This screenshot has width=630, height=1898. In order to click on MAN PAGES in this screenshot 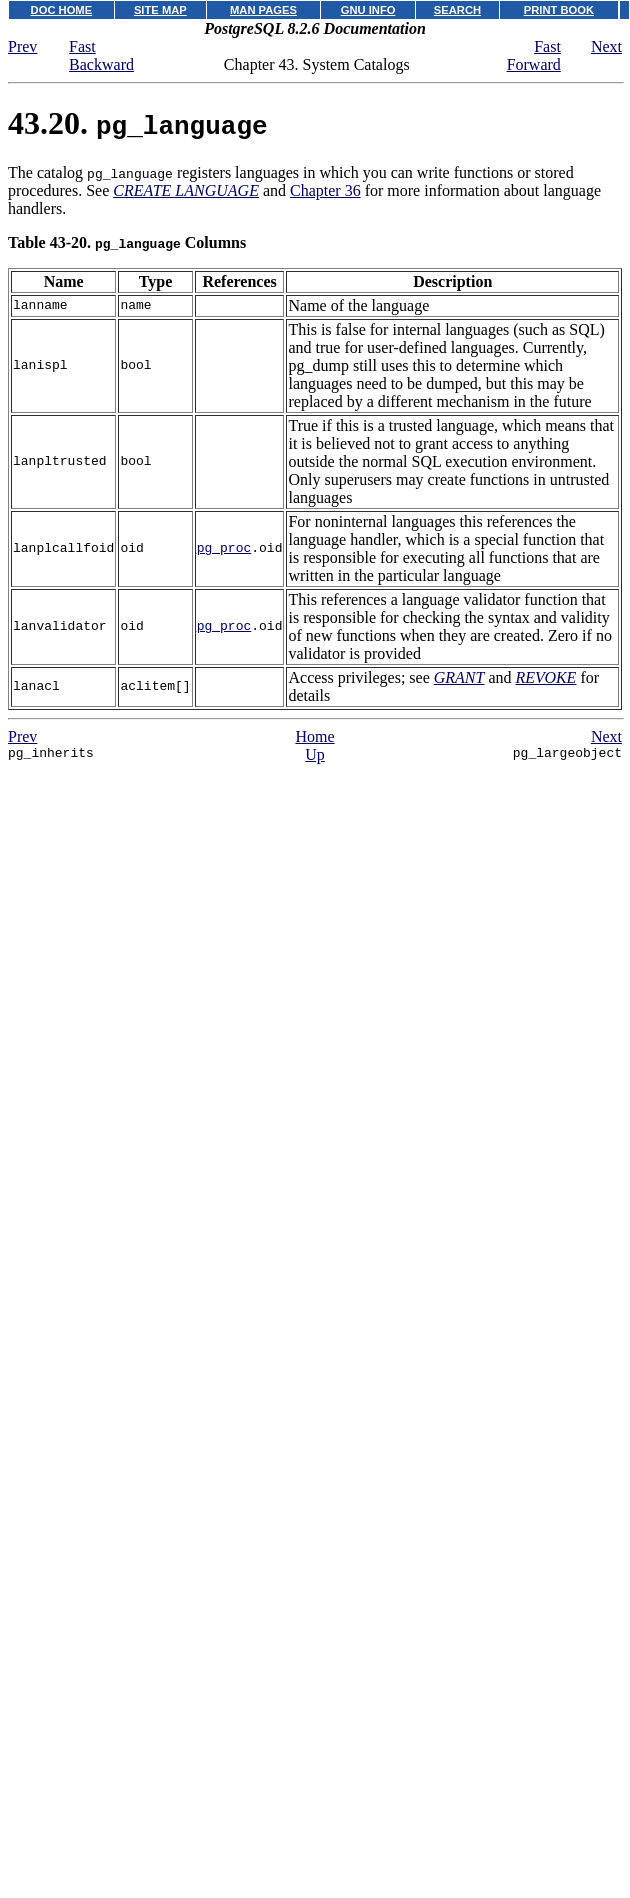, I will do `click(263, 10)`.